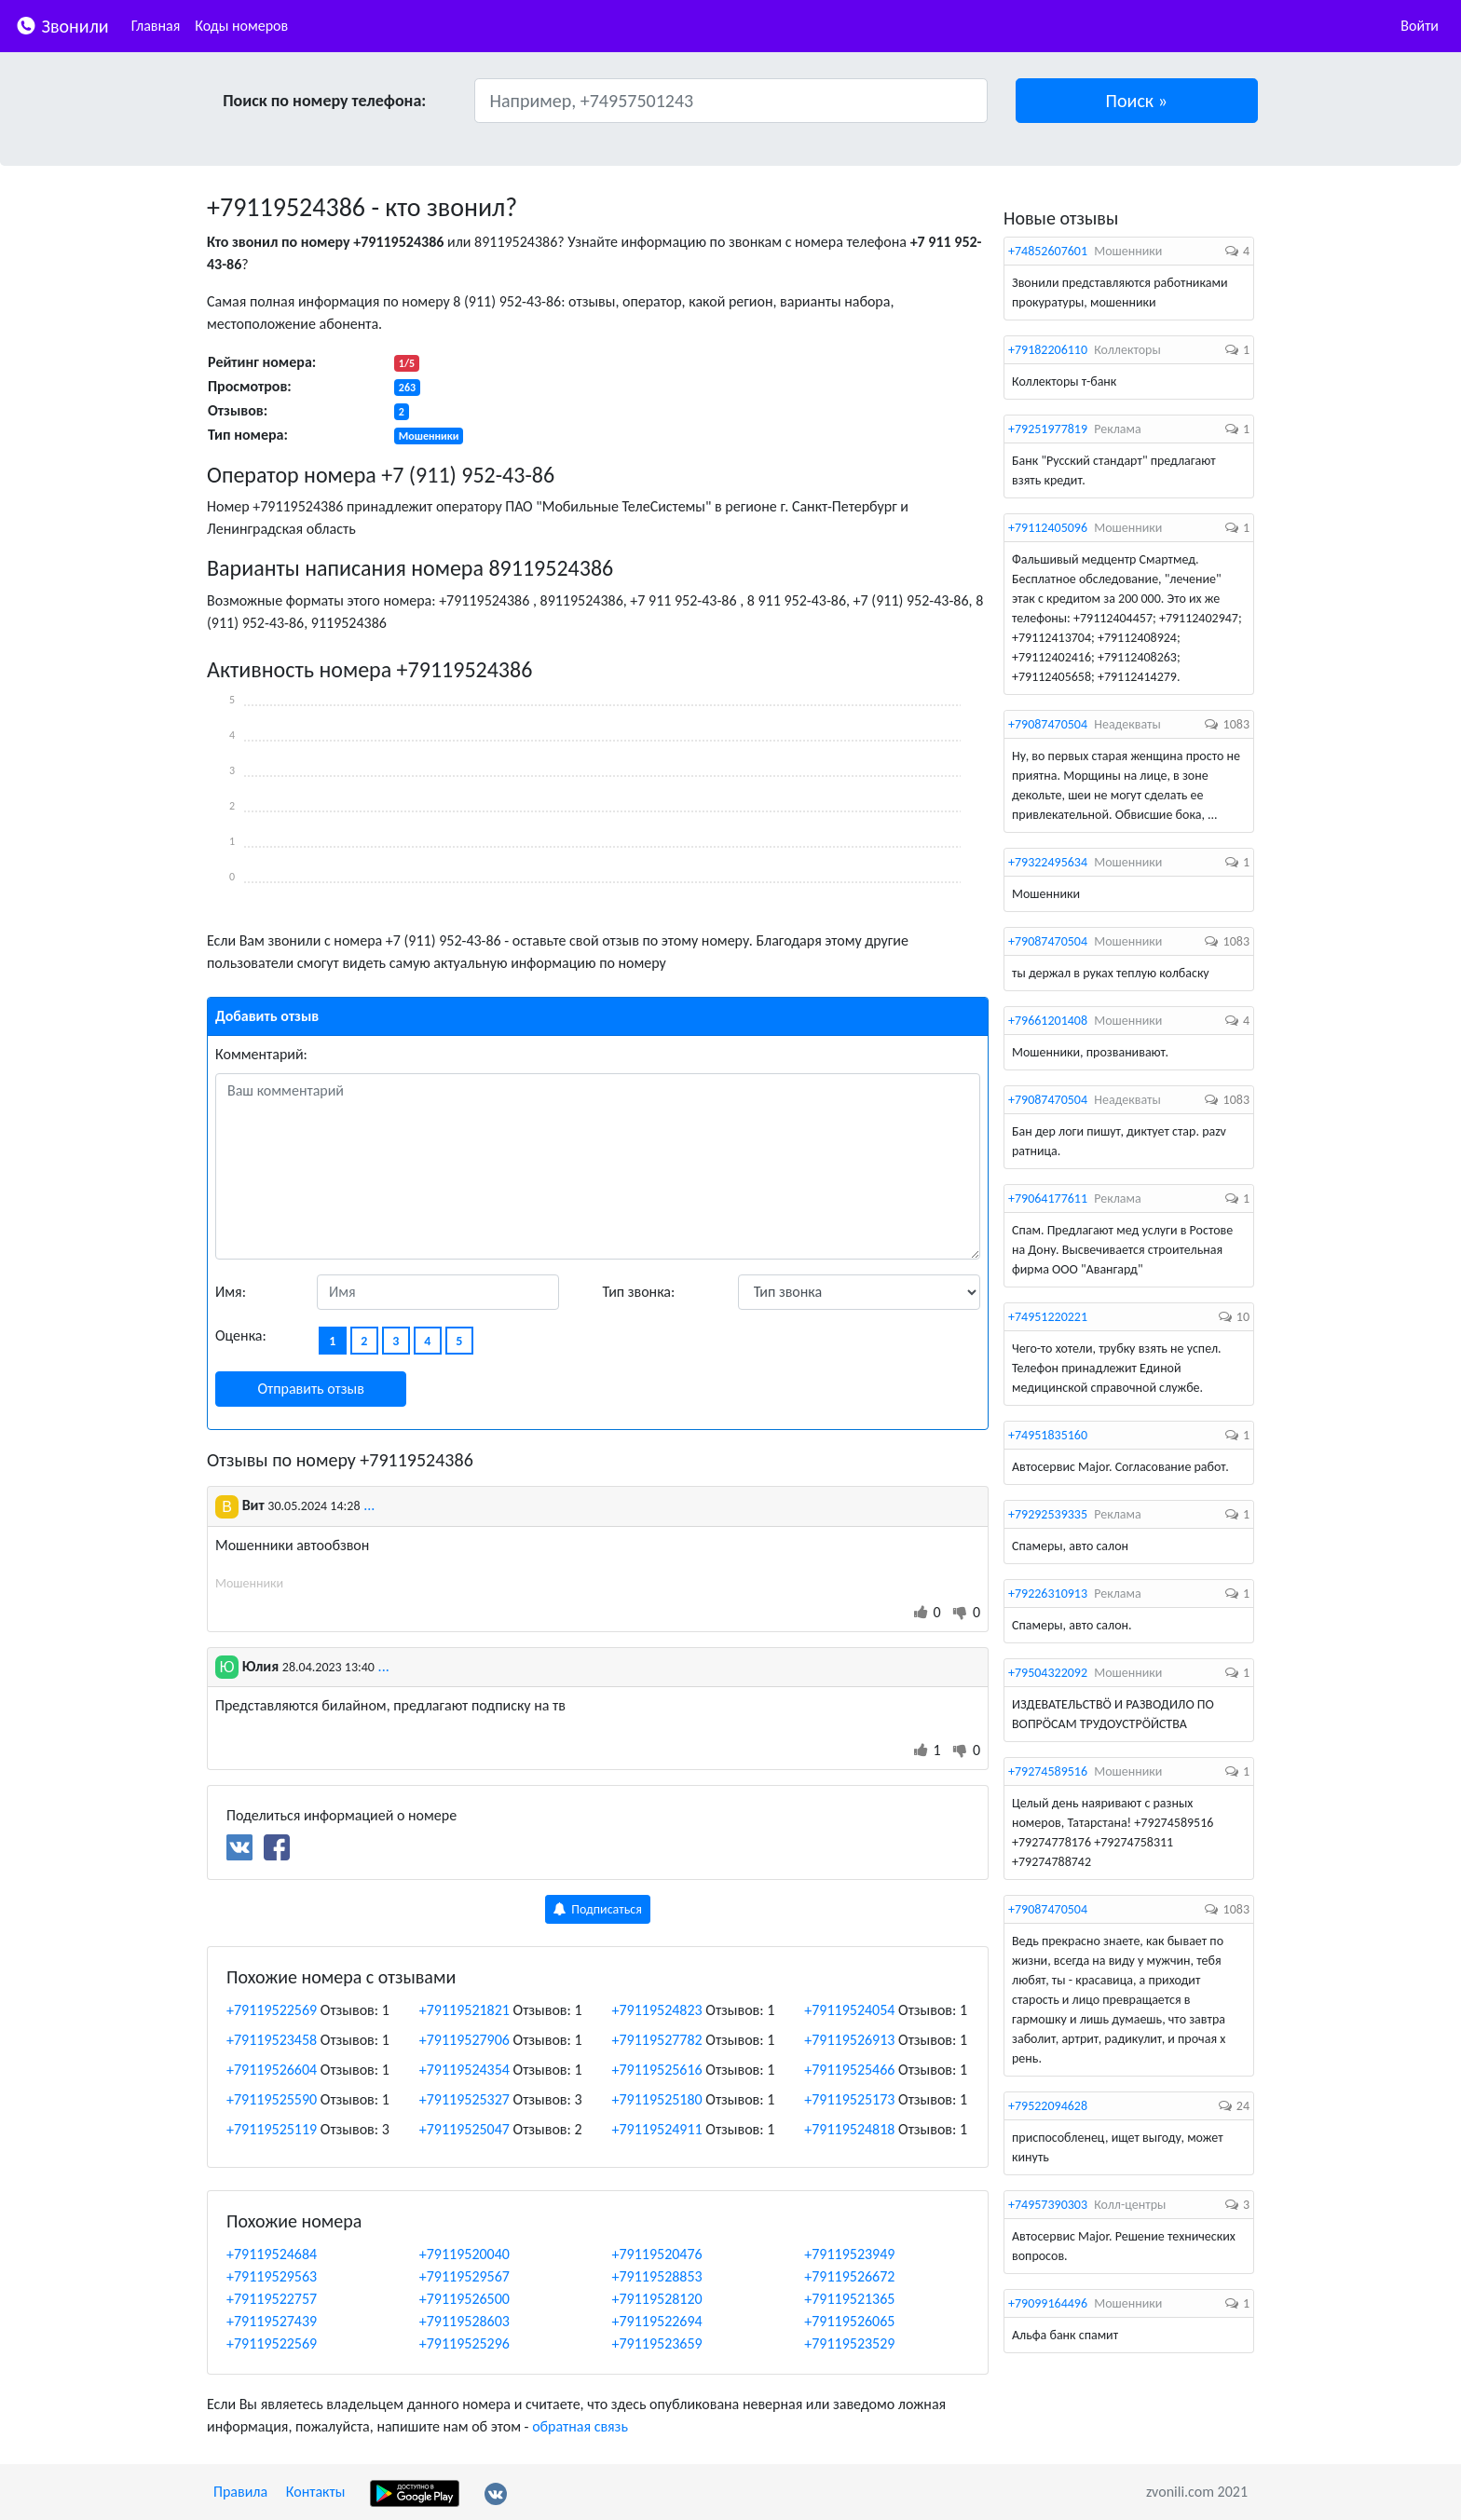  Describe the element at coordinates (241, 25) in the screenshot. I see `Коды номеров` at that location.